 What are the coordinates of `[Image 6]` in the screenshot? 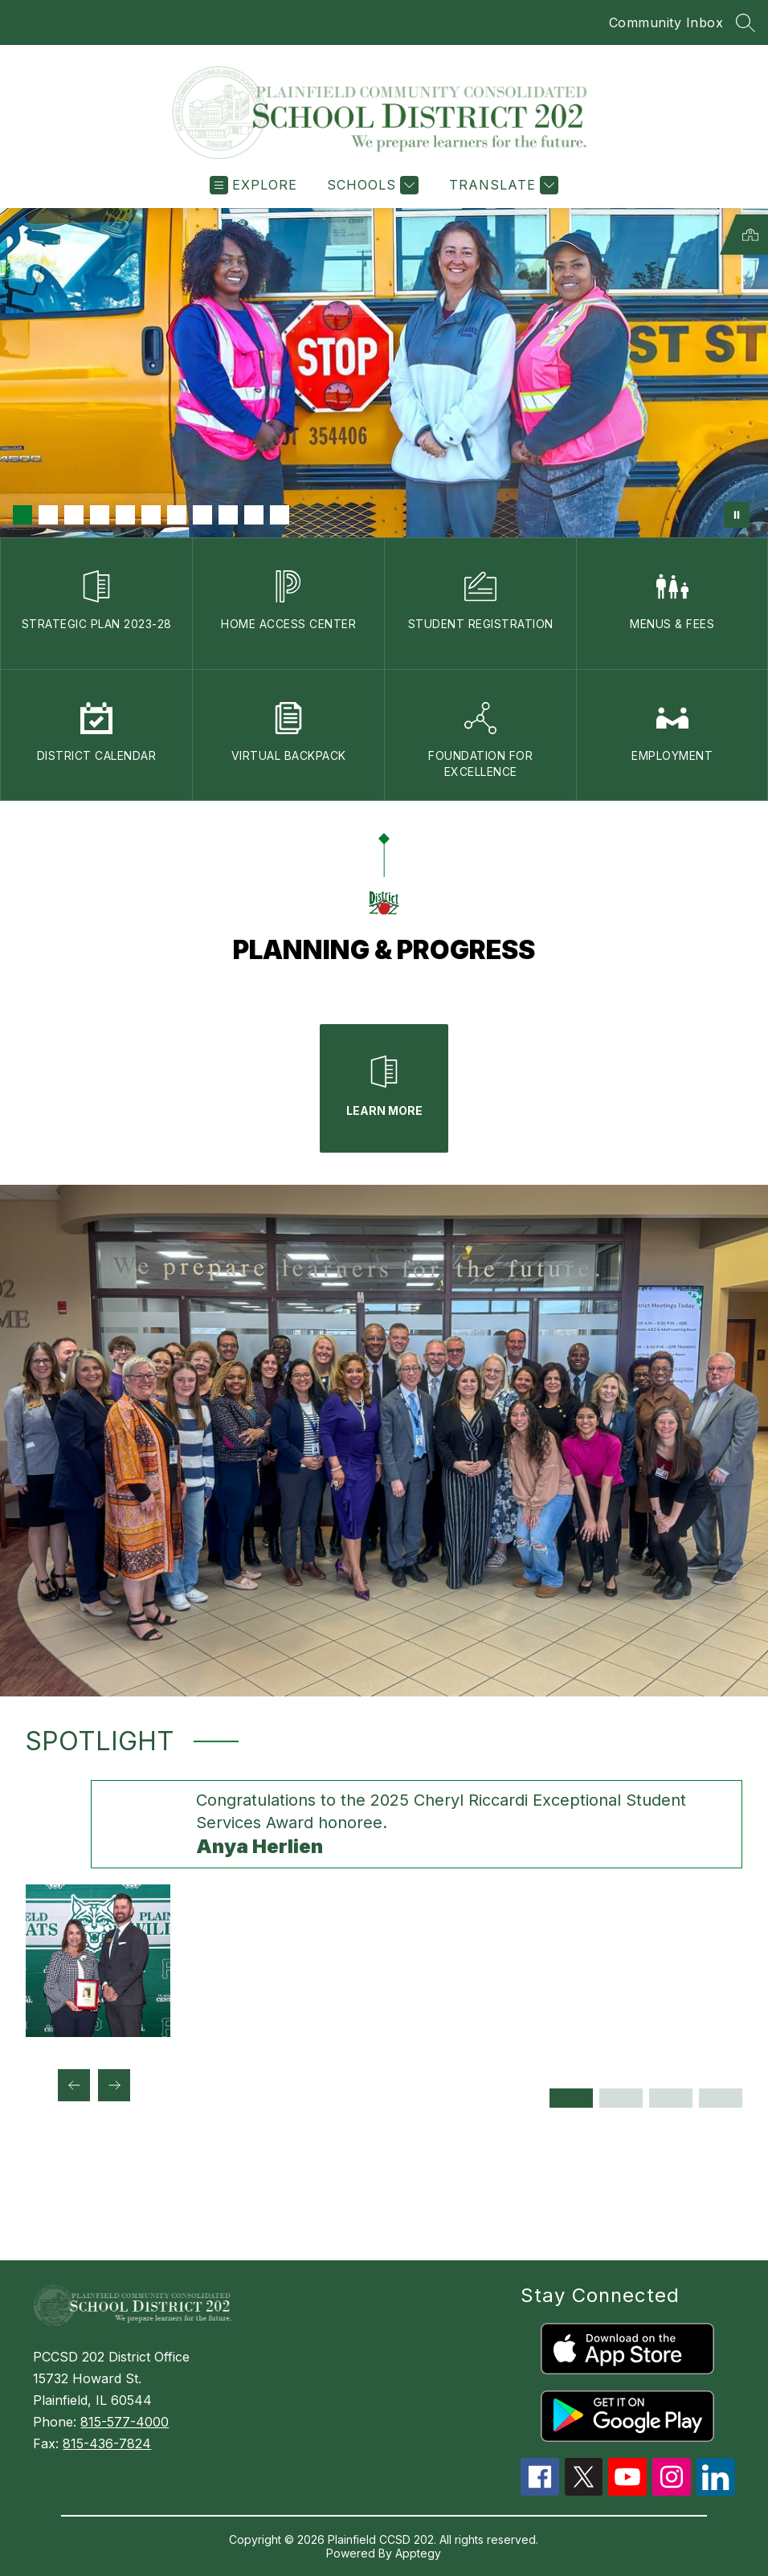 It's located at (151, 515).